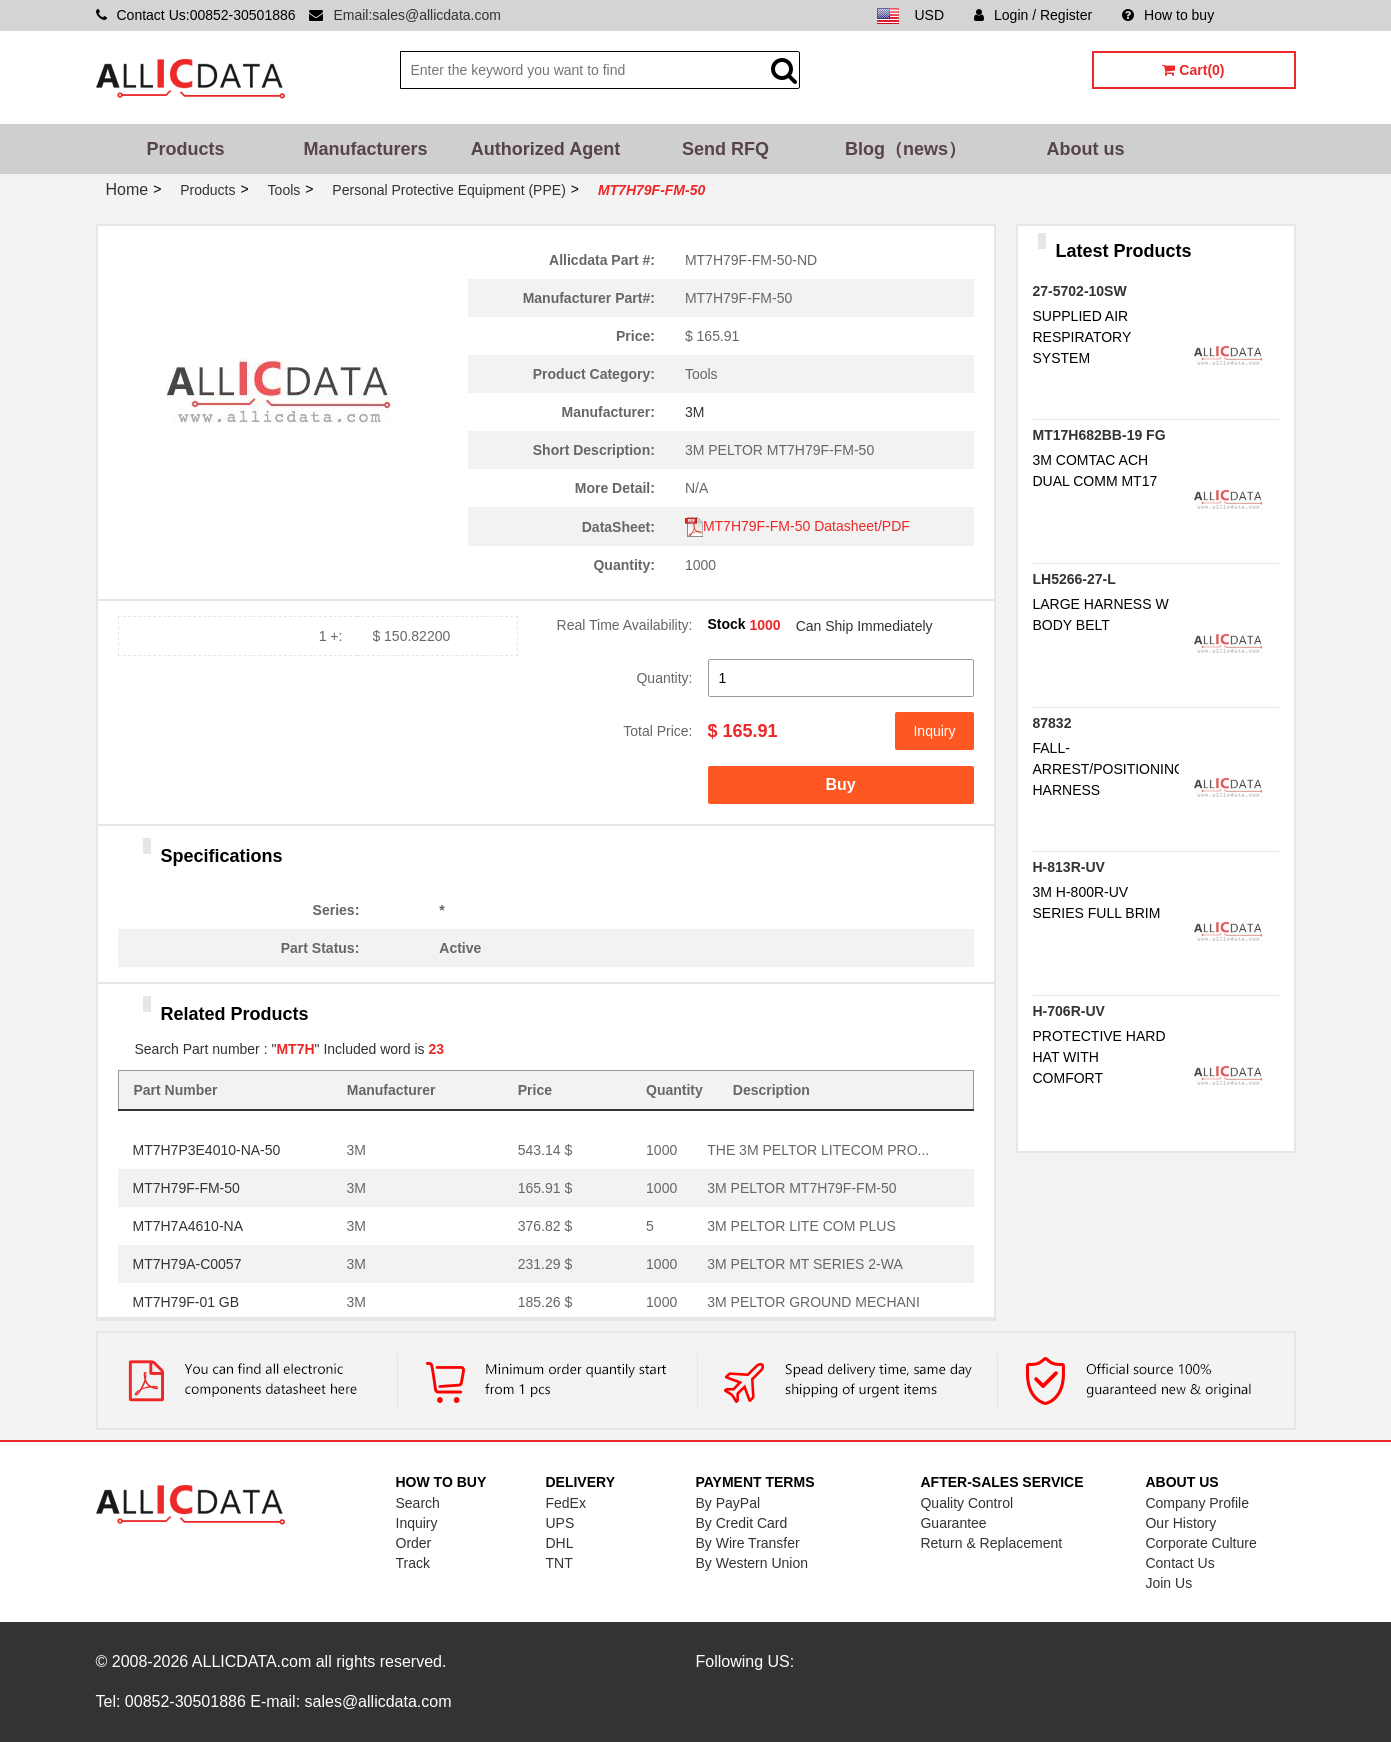 Image resolution: width=1391 pixels, height=1742 pixels. Describe the element at coordinates (725, 149) in the screenshot. I see `Send RFQ` at that location.